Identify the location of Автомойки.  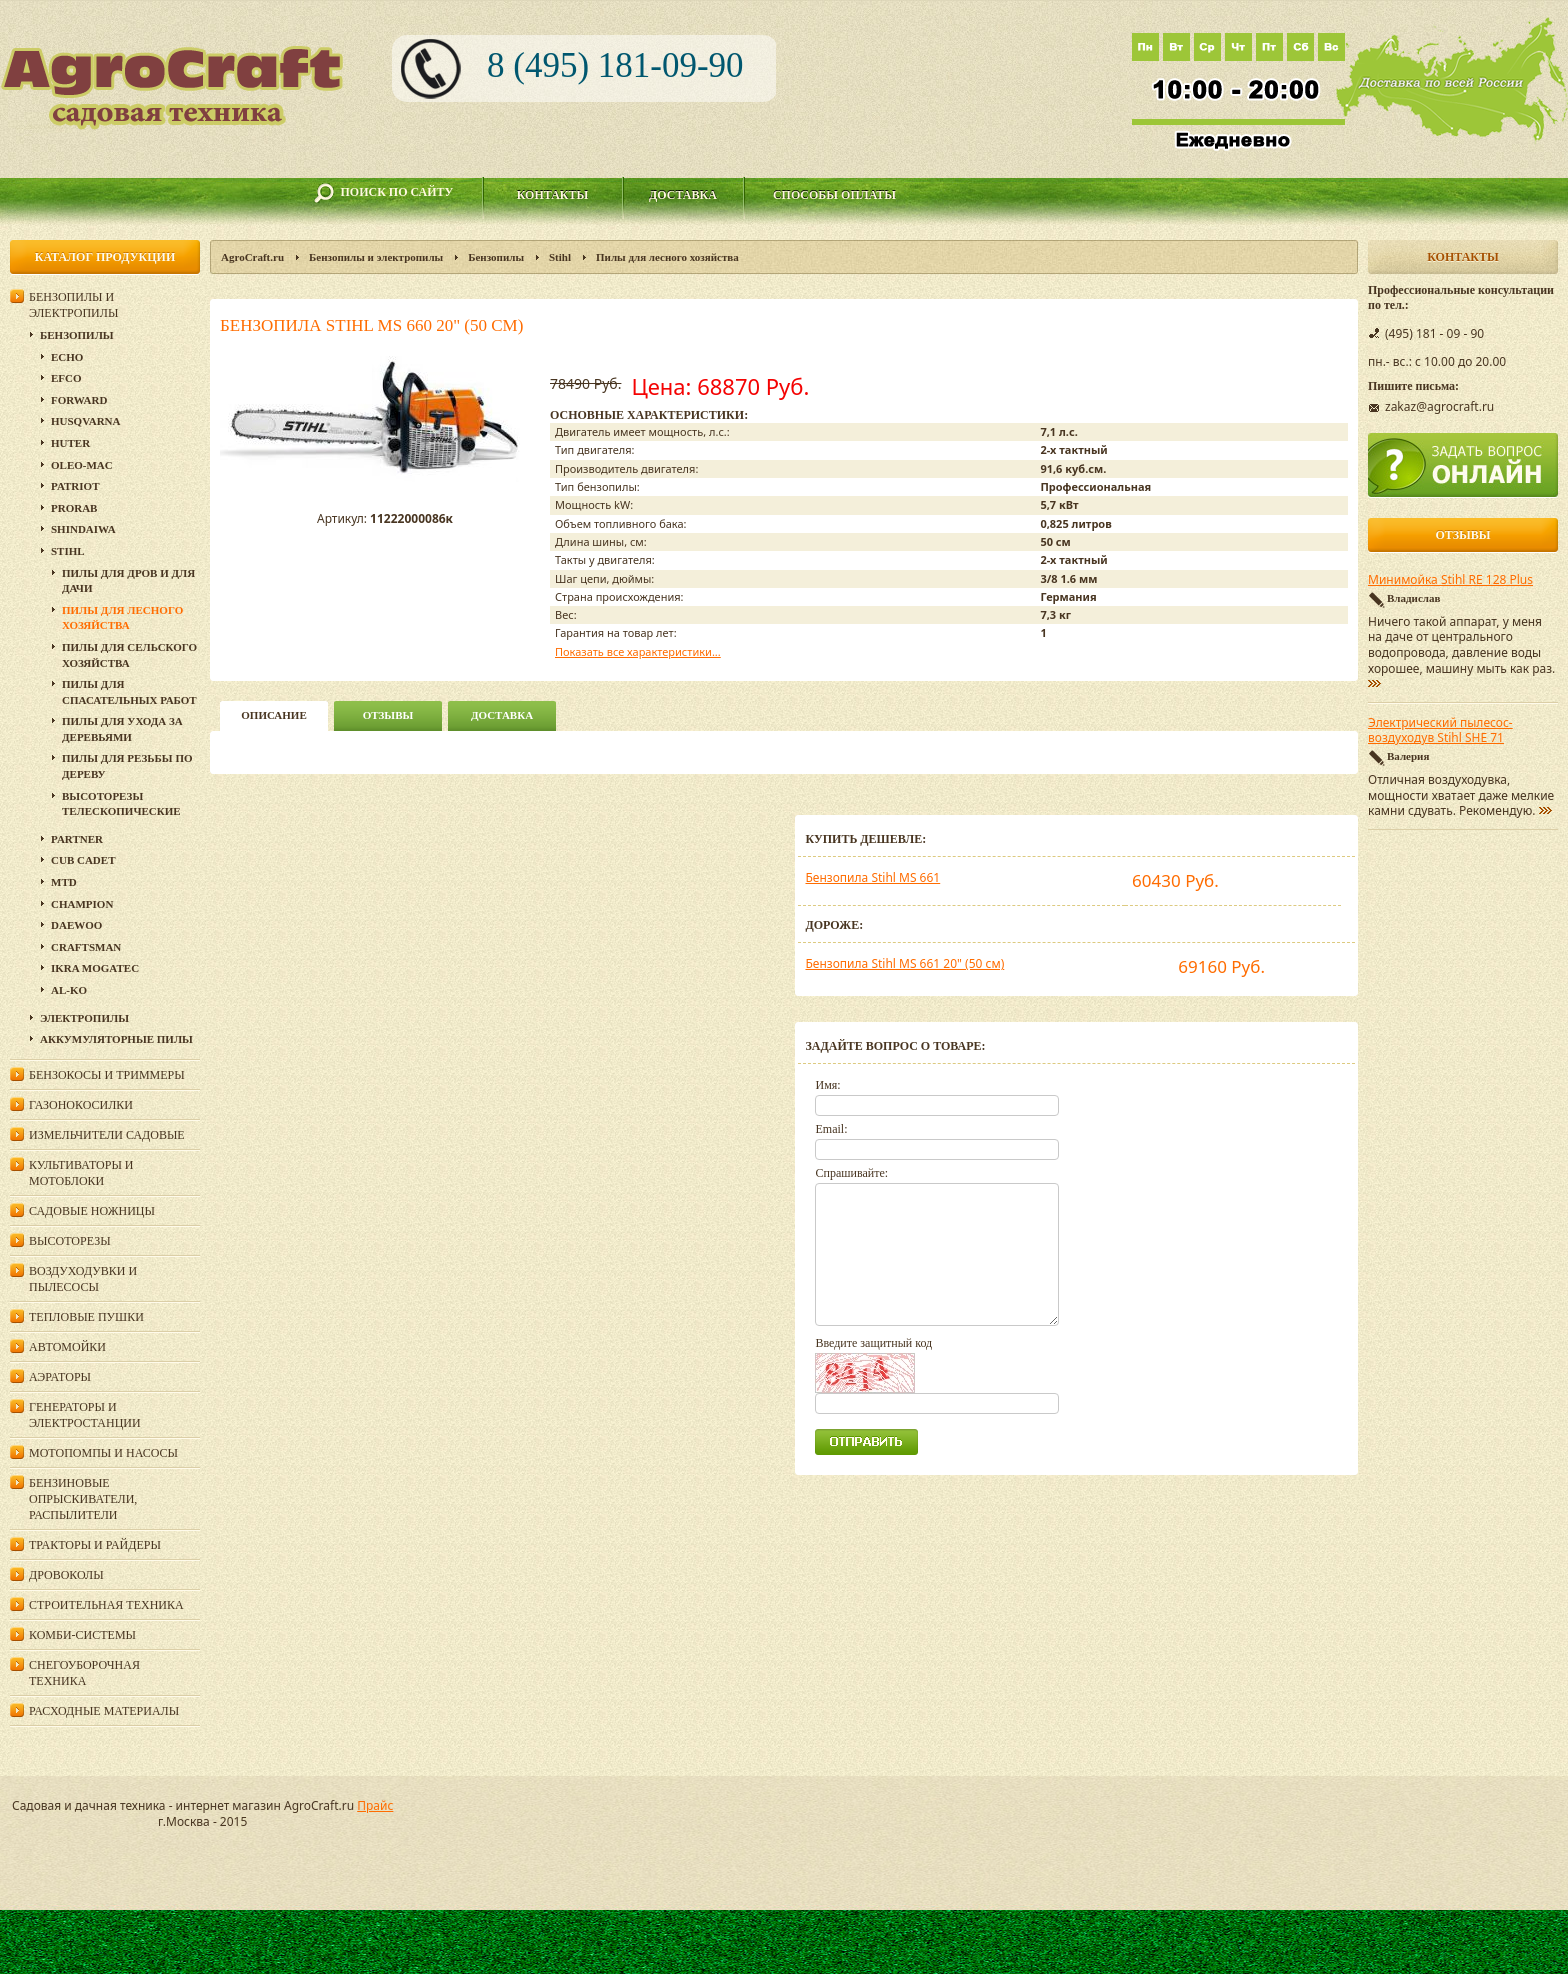
(67, 1347).